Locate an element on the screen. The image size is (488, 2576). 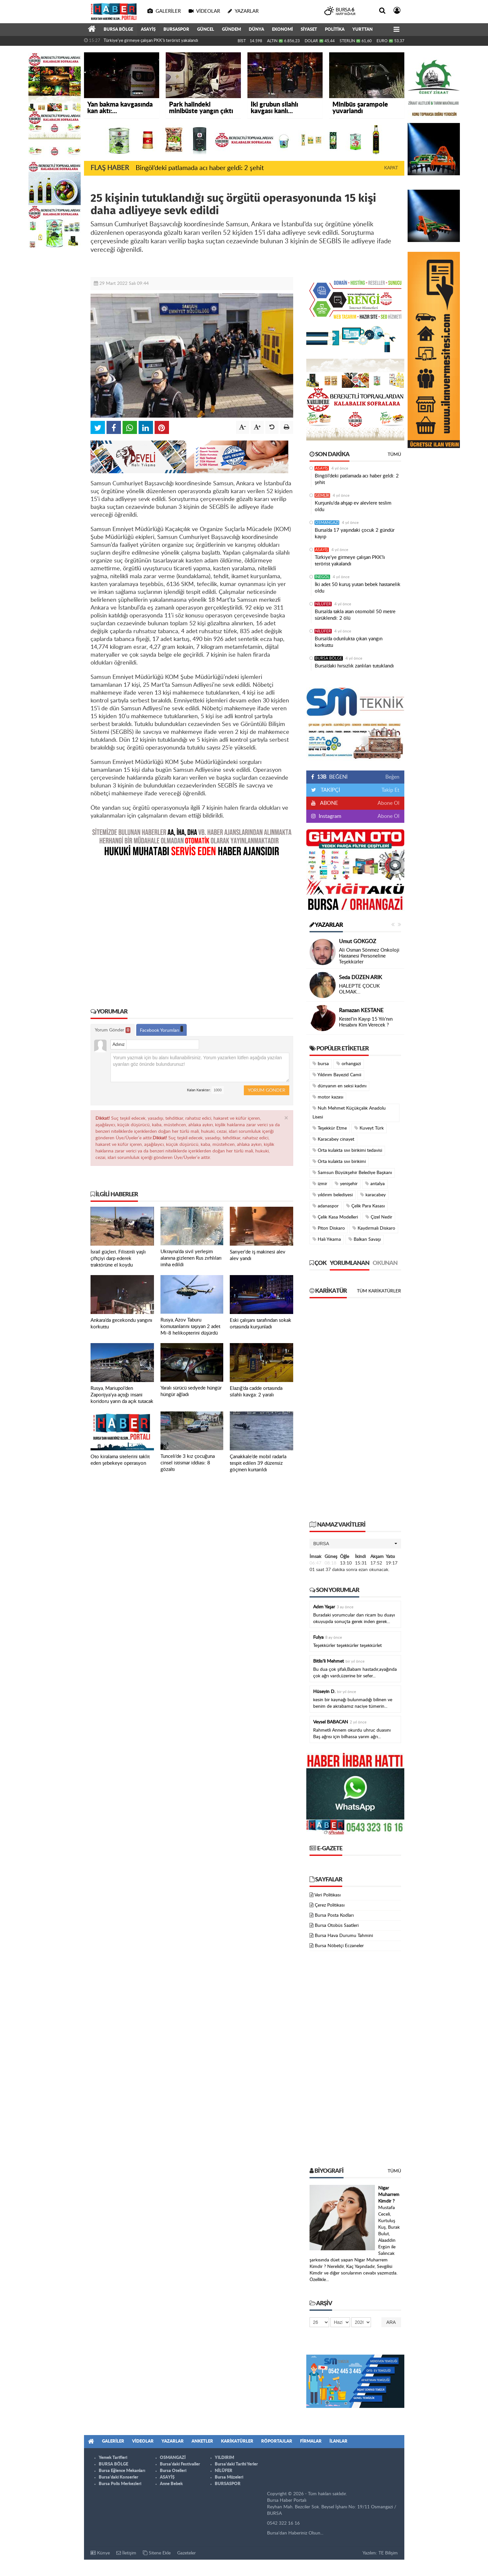
EKONOMİ is located at coordinates (282, 29).